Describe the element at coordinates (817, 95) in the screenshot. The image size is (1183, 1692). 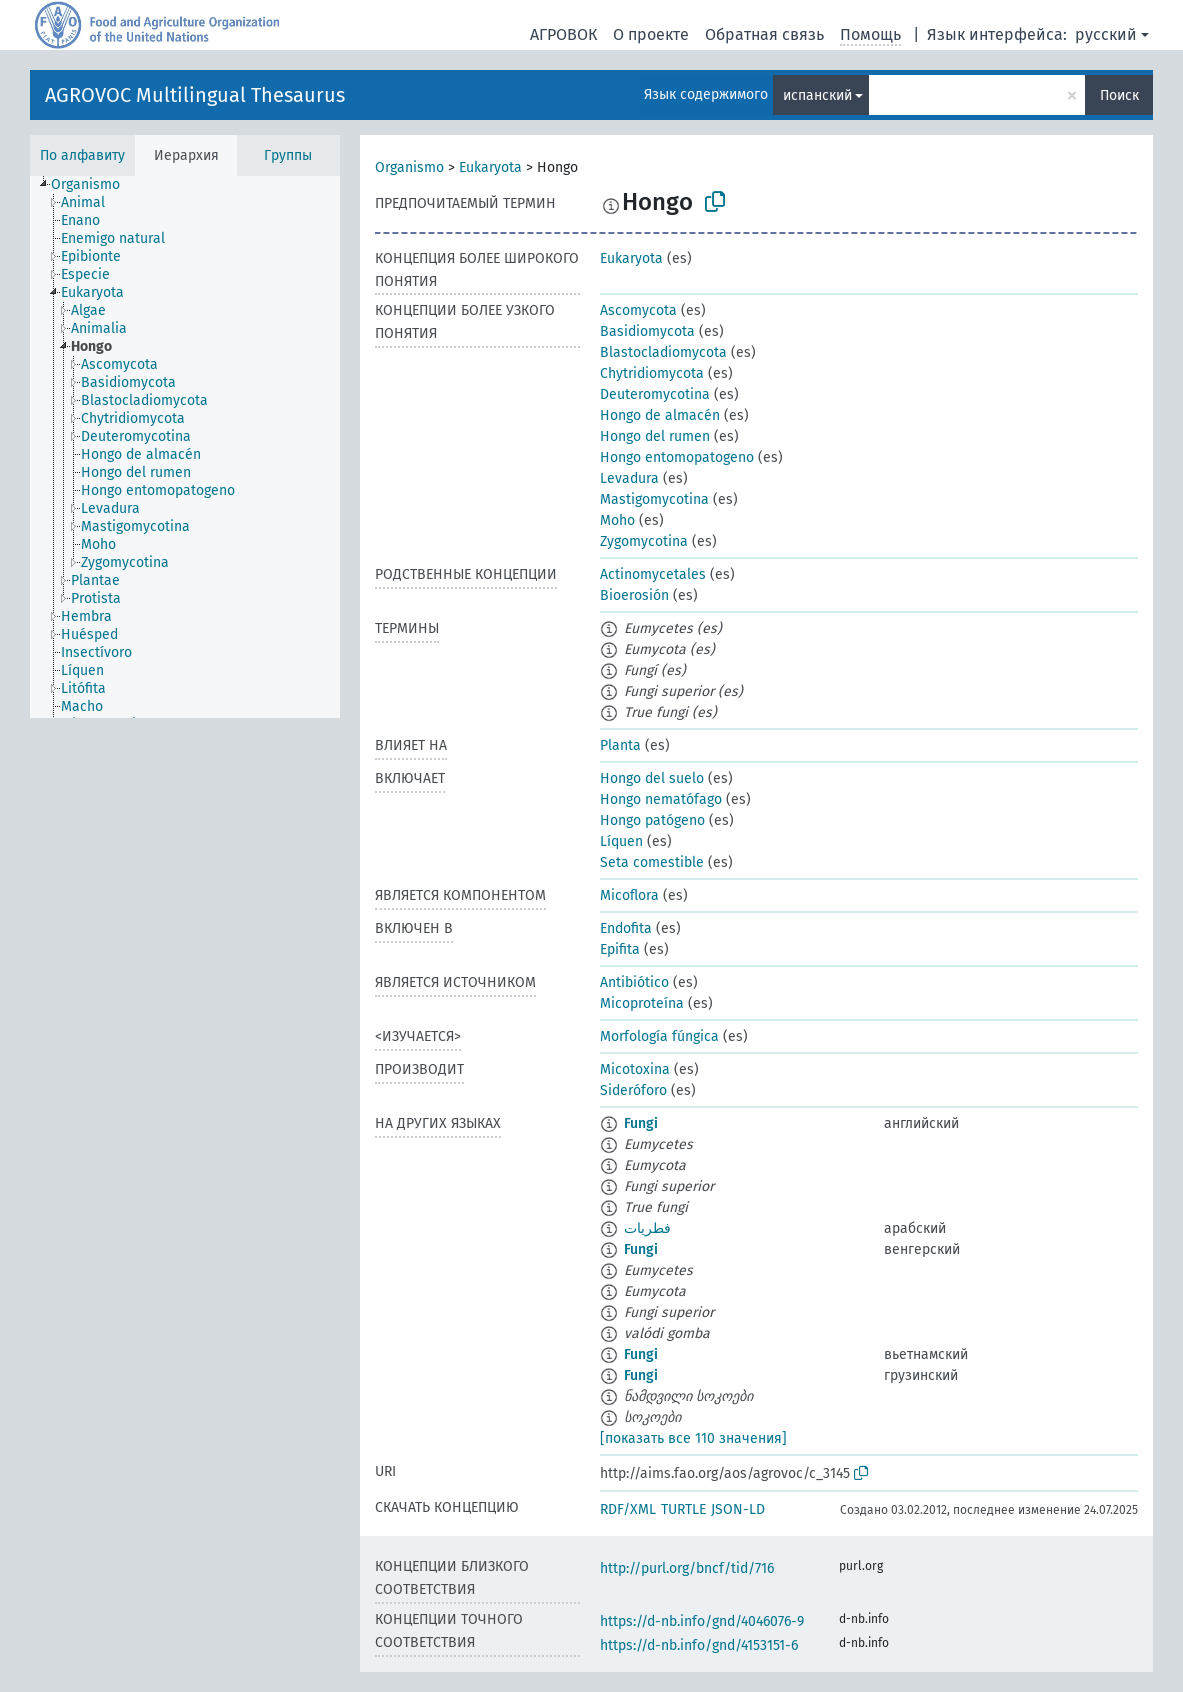
I see `испанский` at that location.